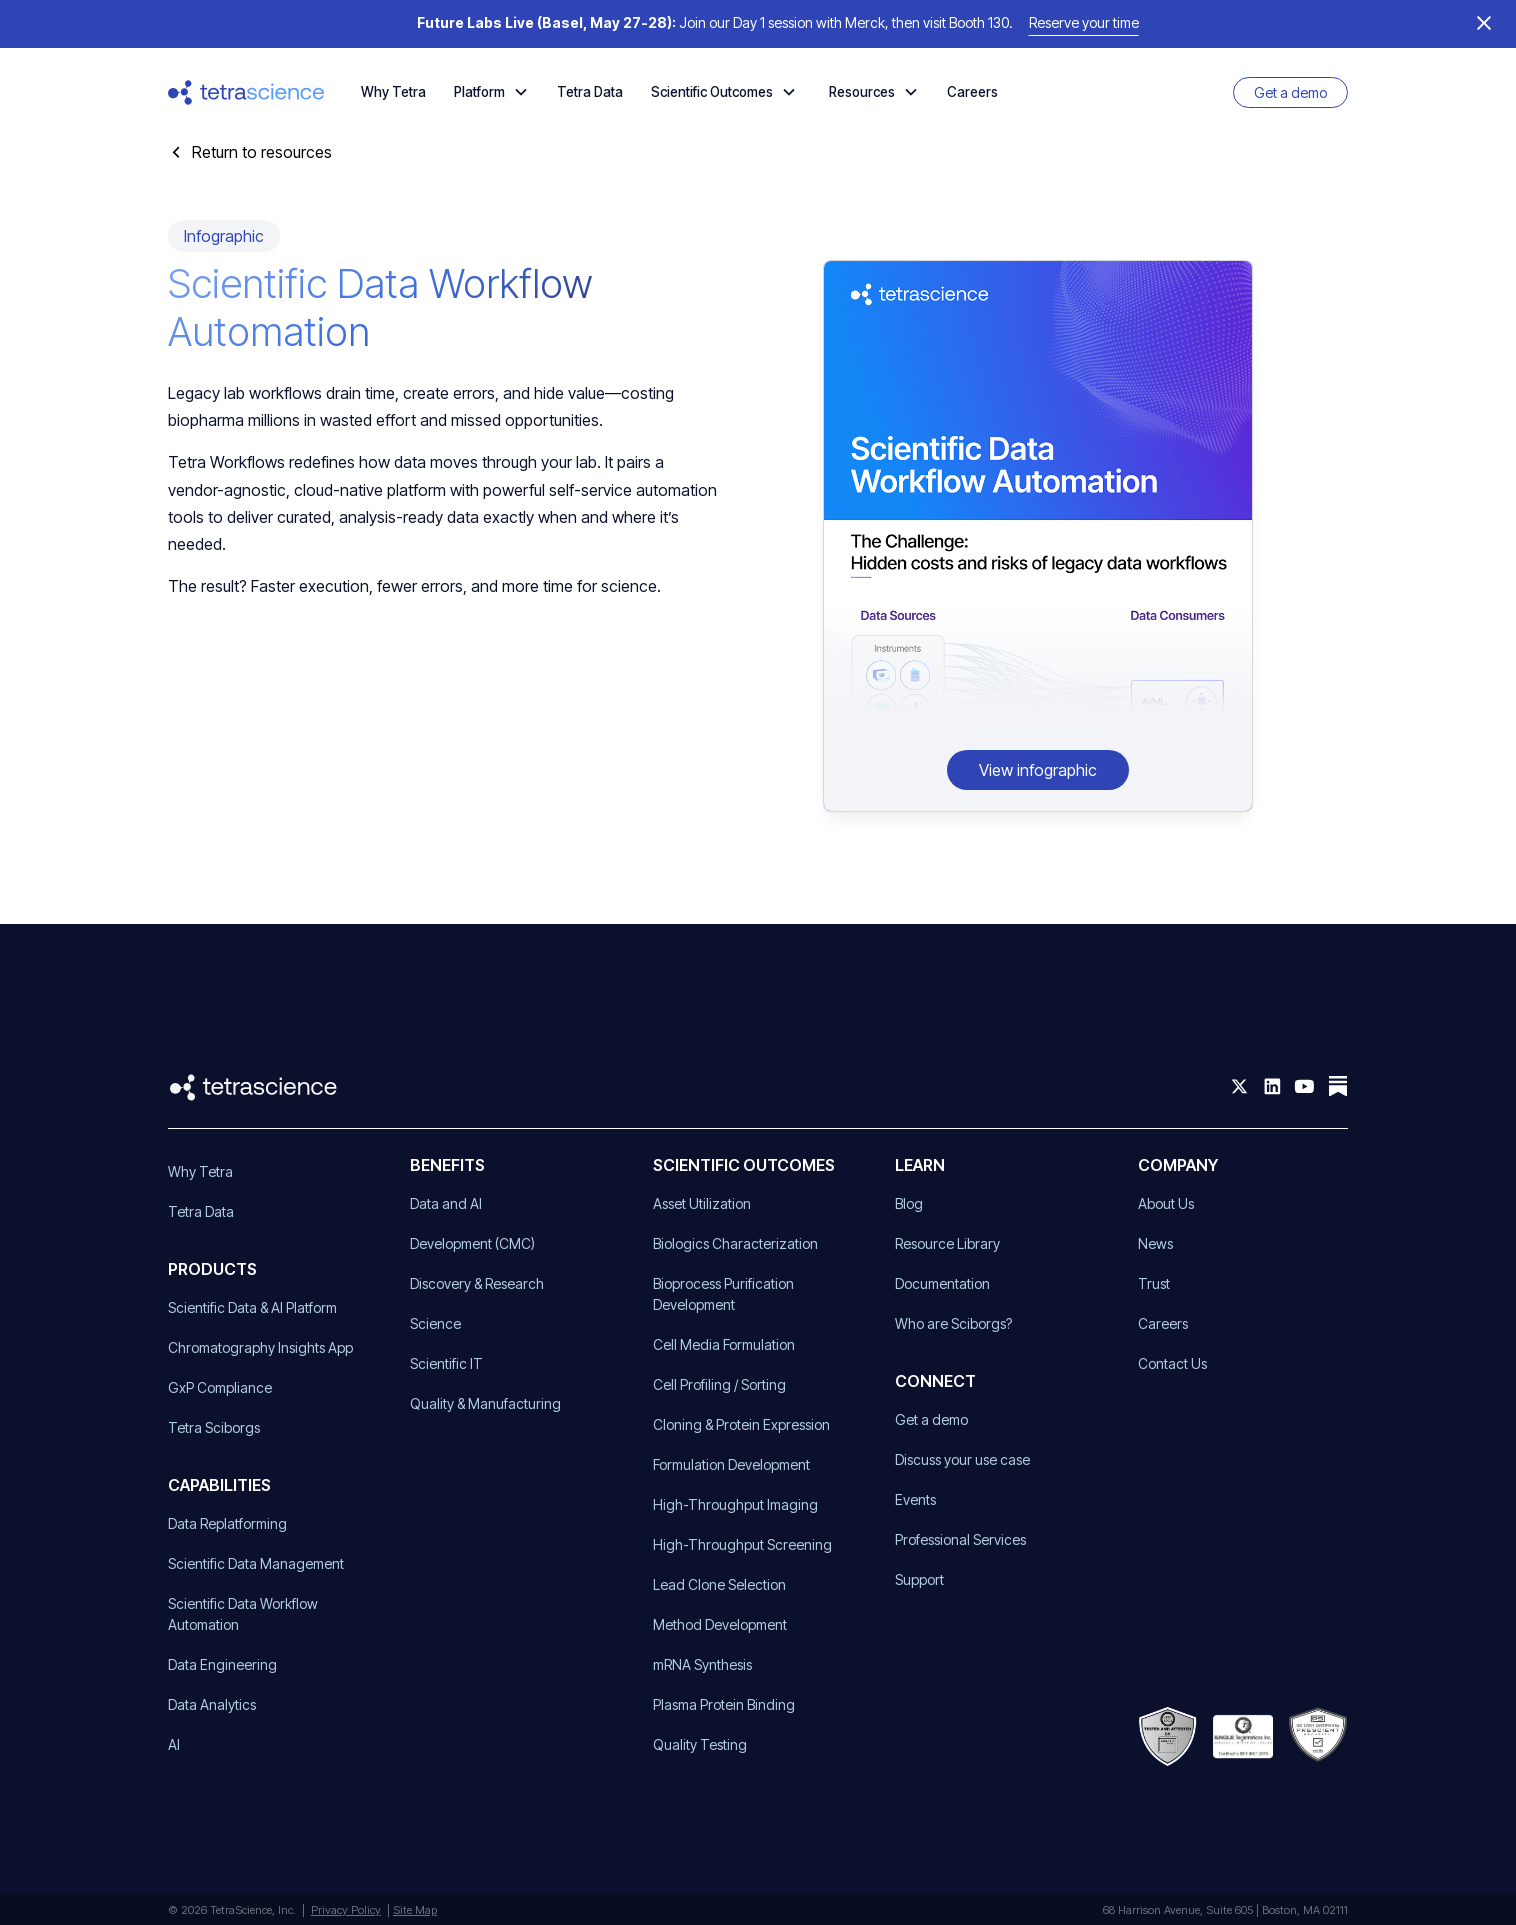 This screenshot has height=1925, width=1516. What do you see at coordinates (256, 1563) in the screenshot?
I see `Scientific Data Management` at bounding box center [256, 1563].